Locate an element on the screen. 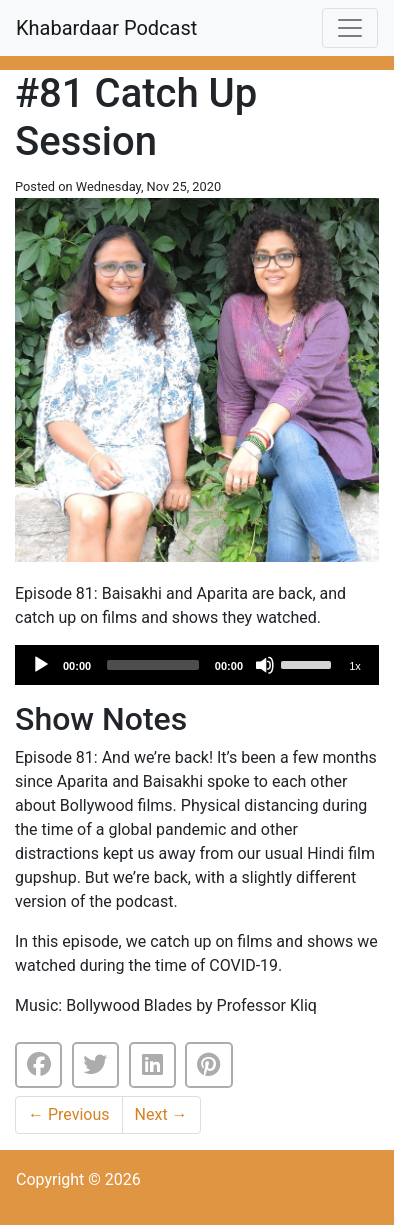 Image resolution: width=394 pixels, height=1225 pixels. [slider] is located at coordinates (153, 665).